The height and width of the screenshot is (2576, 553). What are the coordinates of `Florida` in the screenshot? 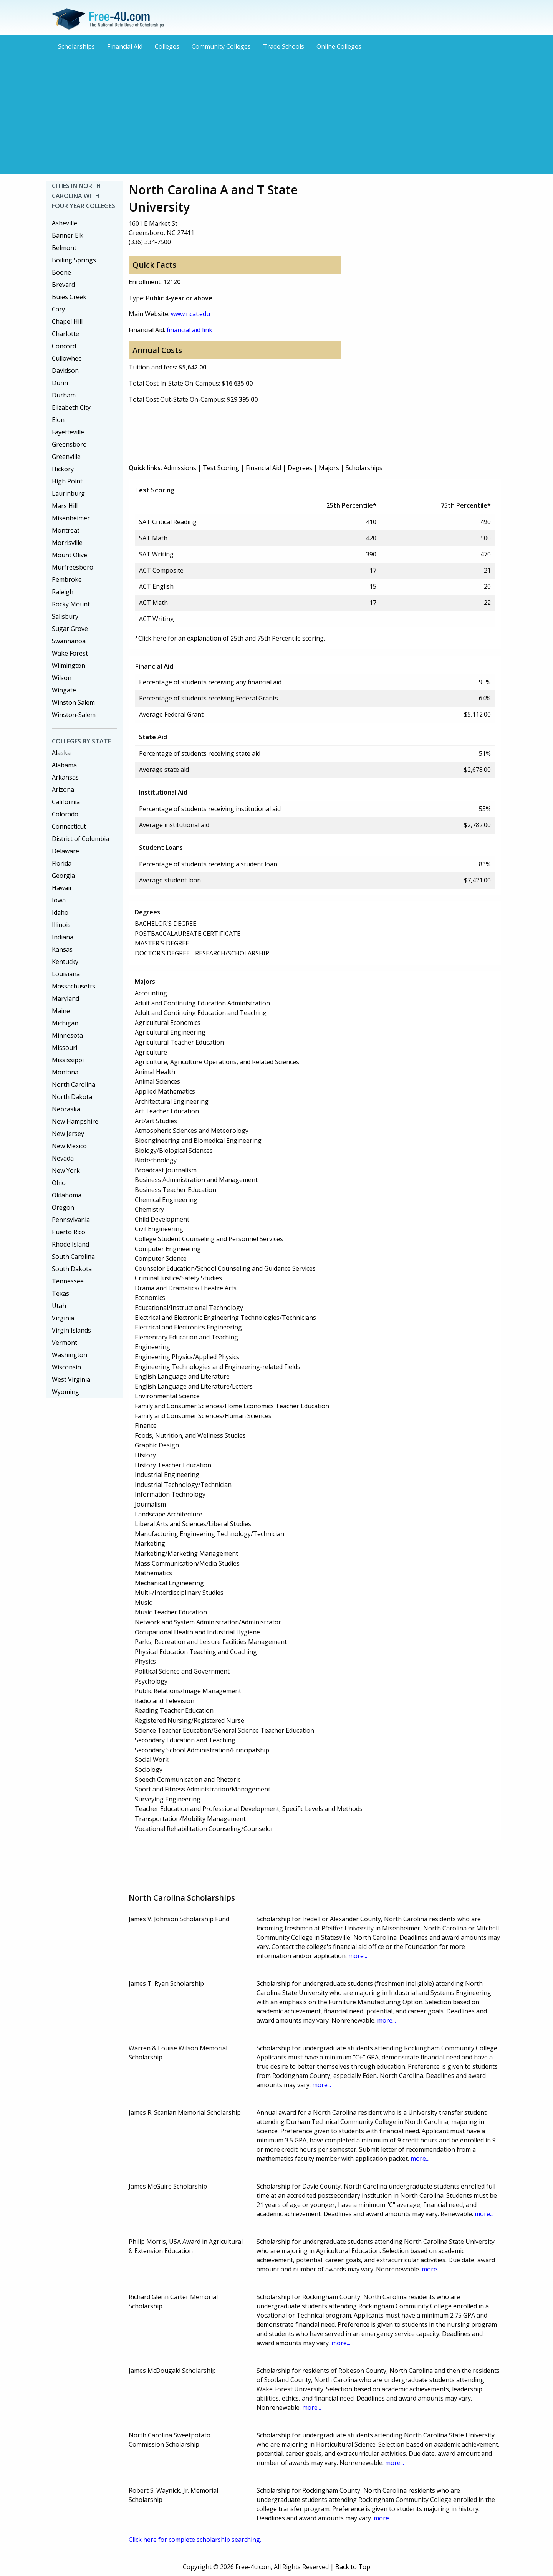 It's located at (61, 863).